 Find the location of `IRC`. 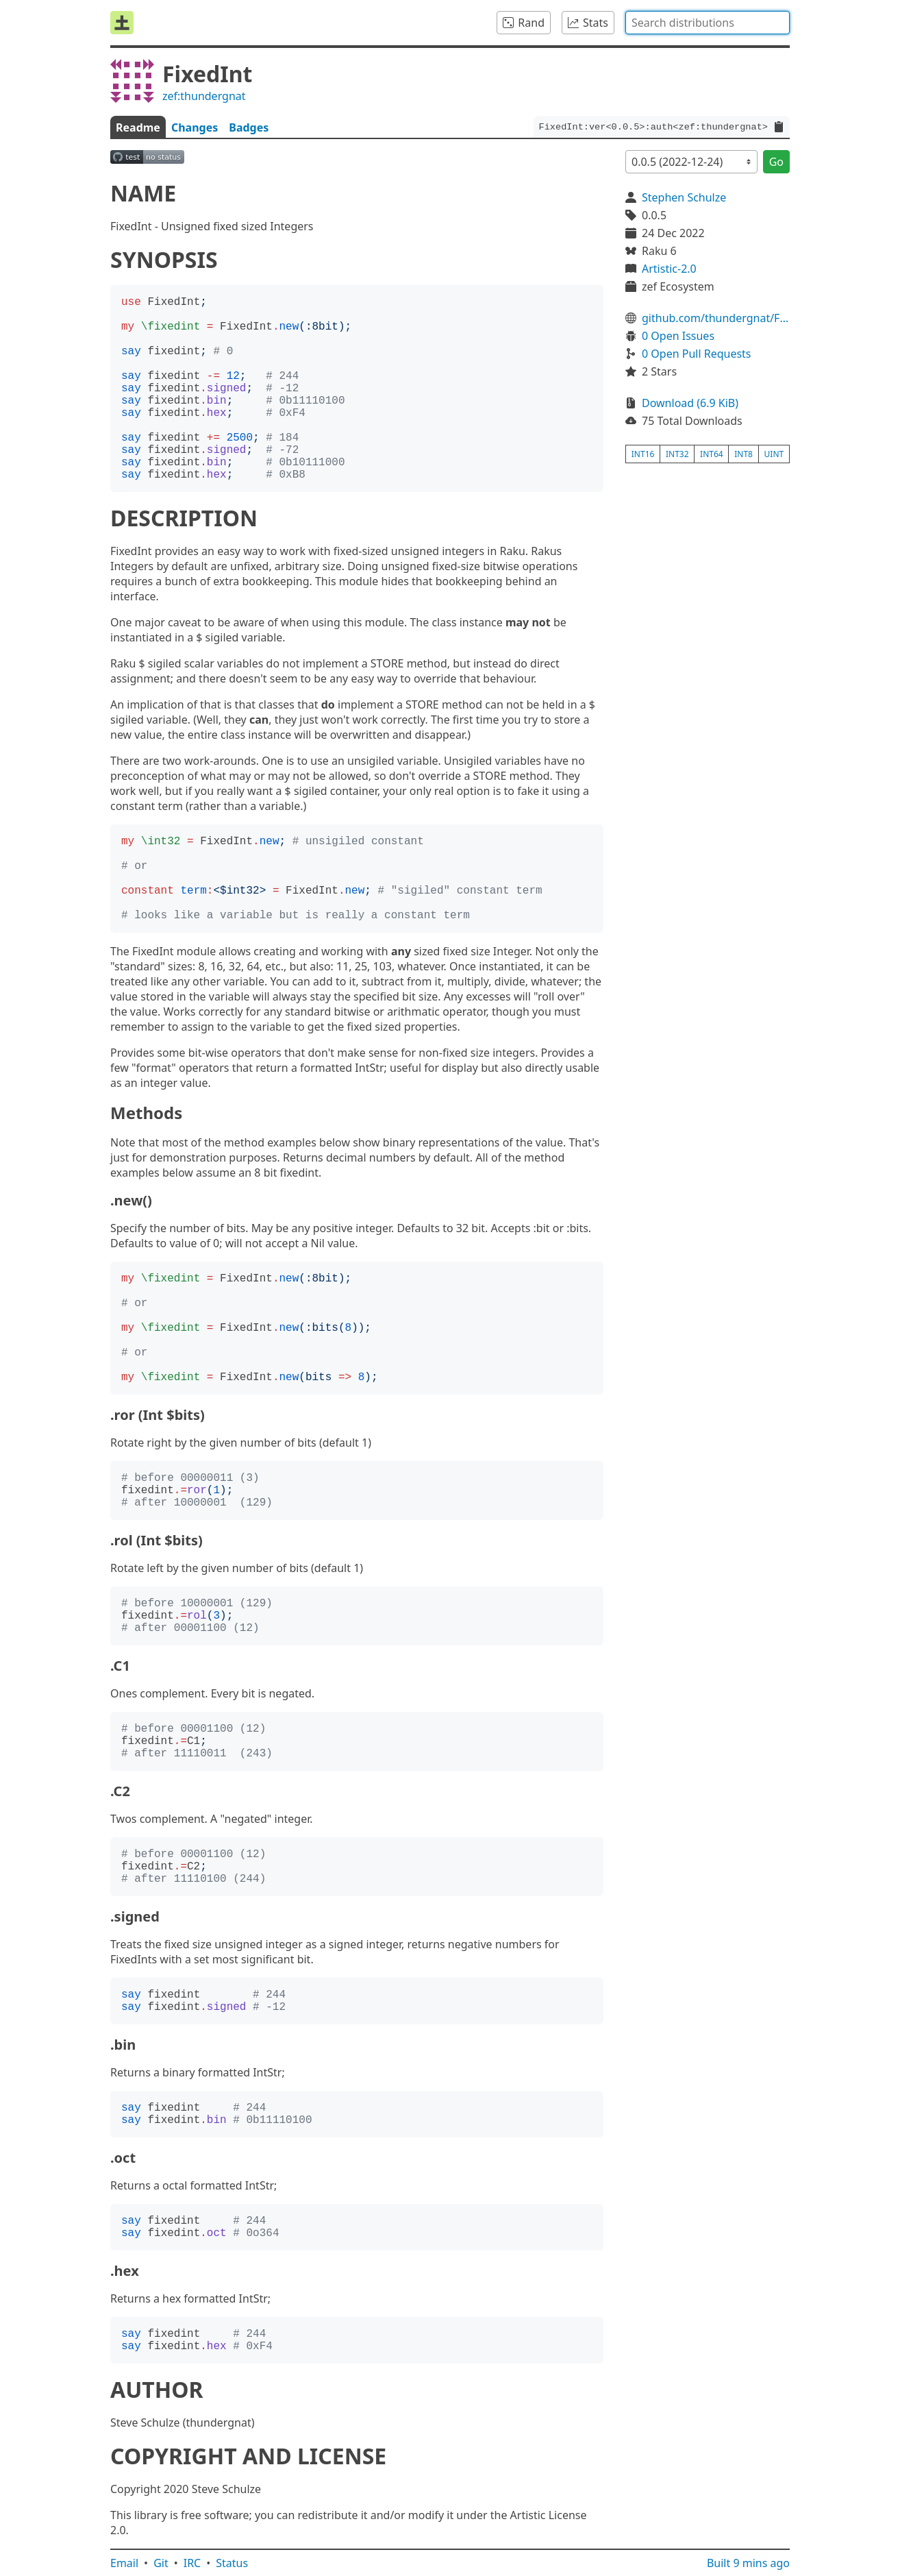

IRC is located at coordinates (192, 2563).